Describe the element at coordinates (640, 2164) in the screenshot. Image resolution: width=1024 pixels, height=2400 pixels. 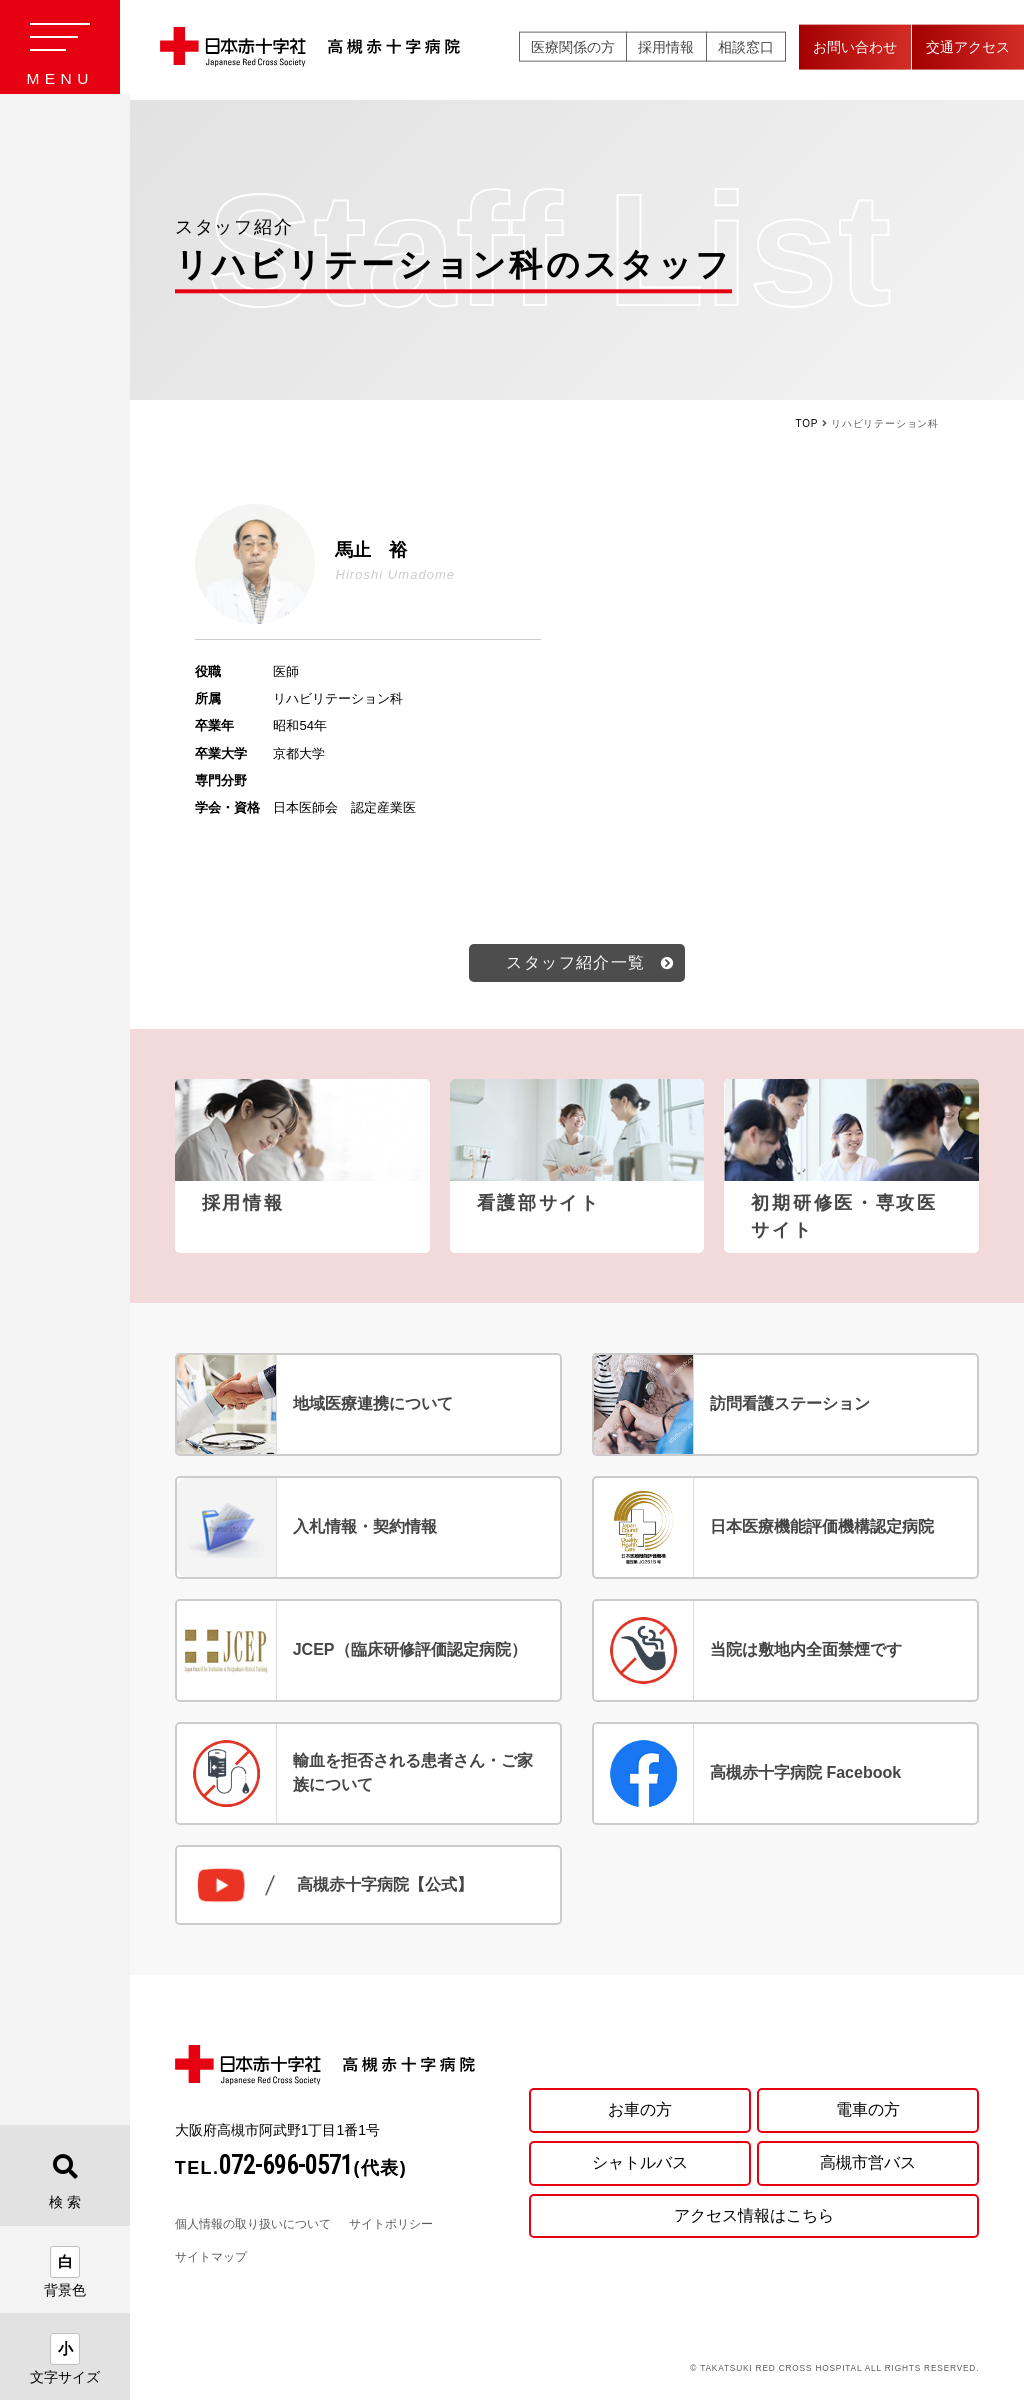
I see `シャトルバス` at that location.